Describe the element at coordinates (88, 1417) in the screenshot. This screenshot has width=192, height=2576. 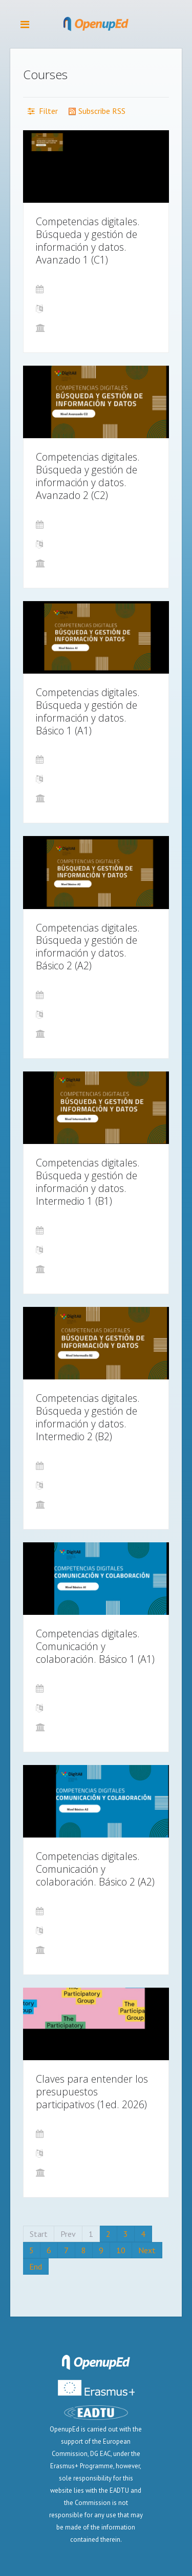
I see `Competencias digitales. Búsqueda y gestión de información y datos. Intermedio 2 (B2)` at that location.